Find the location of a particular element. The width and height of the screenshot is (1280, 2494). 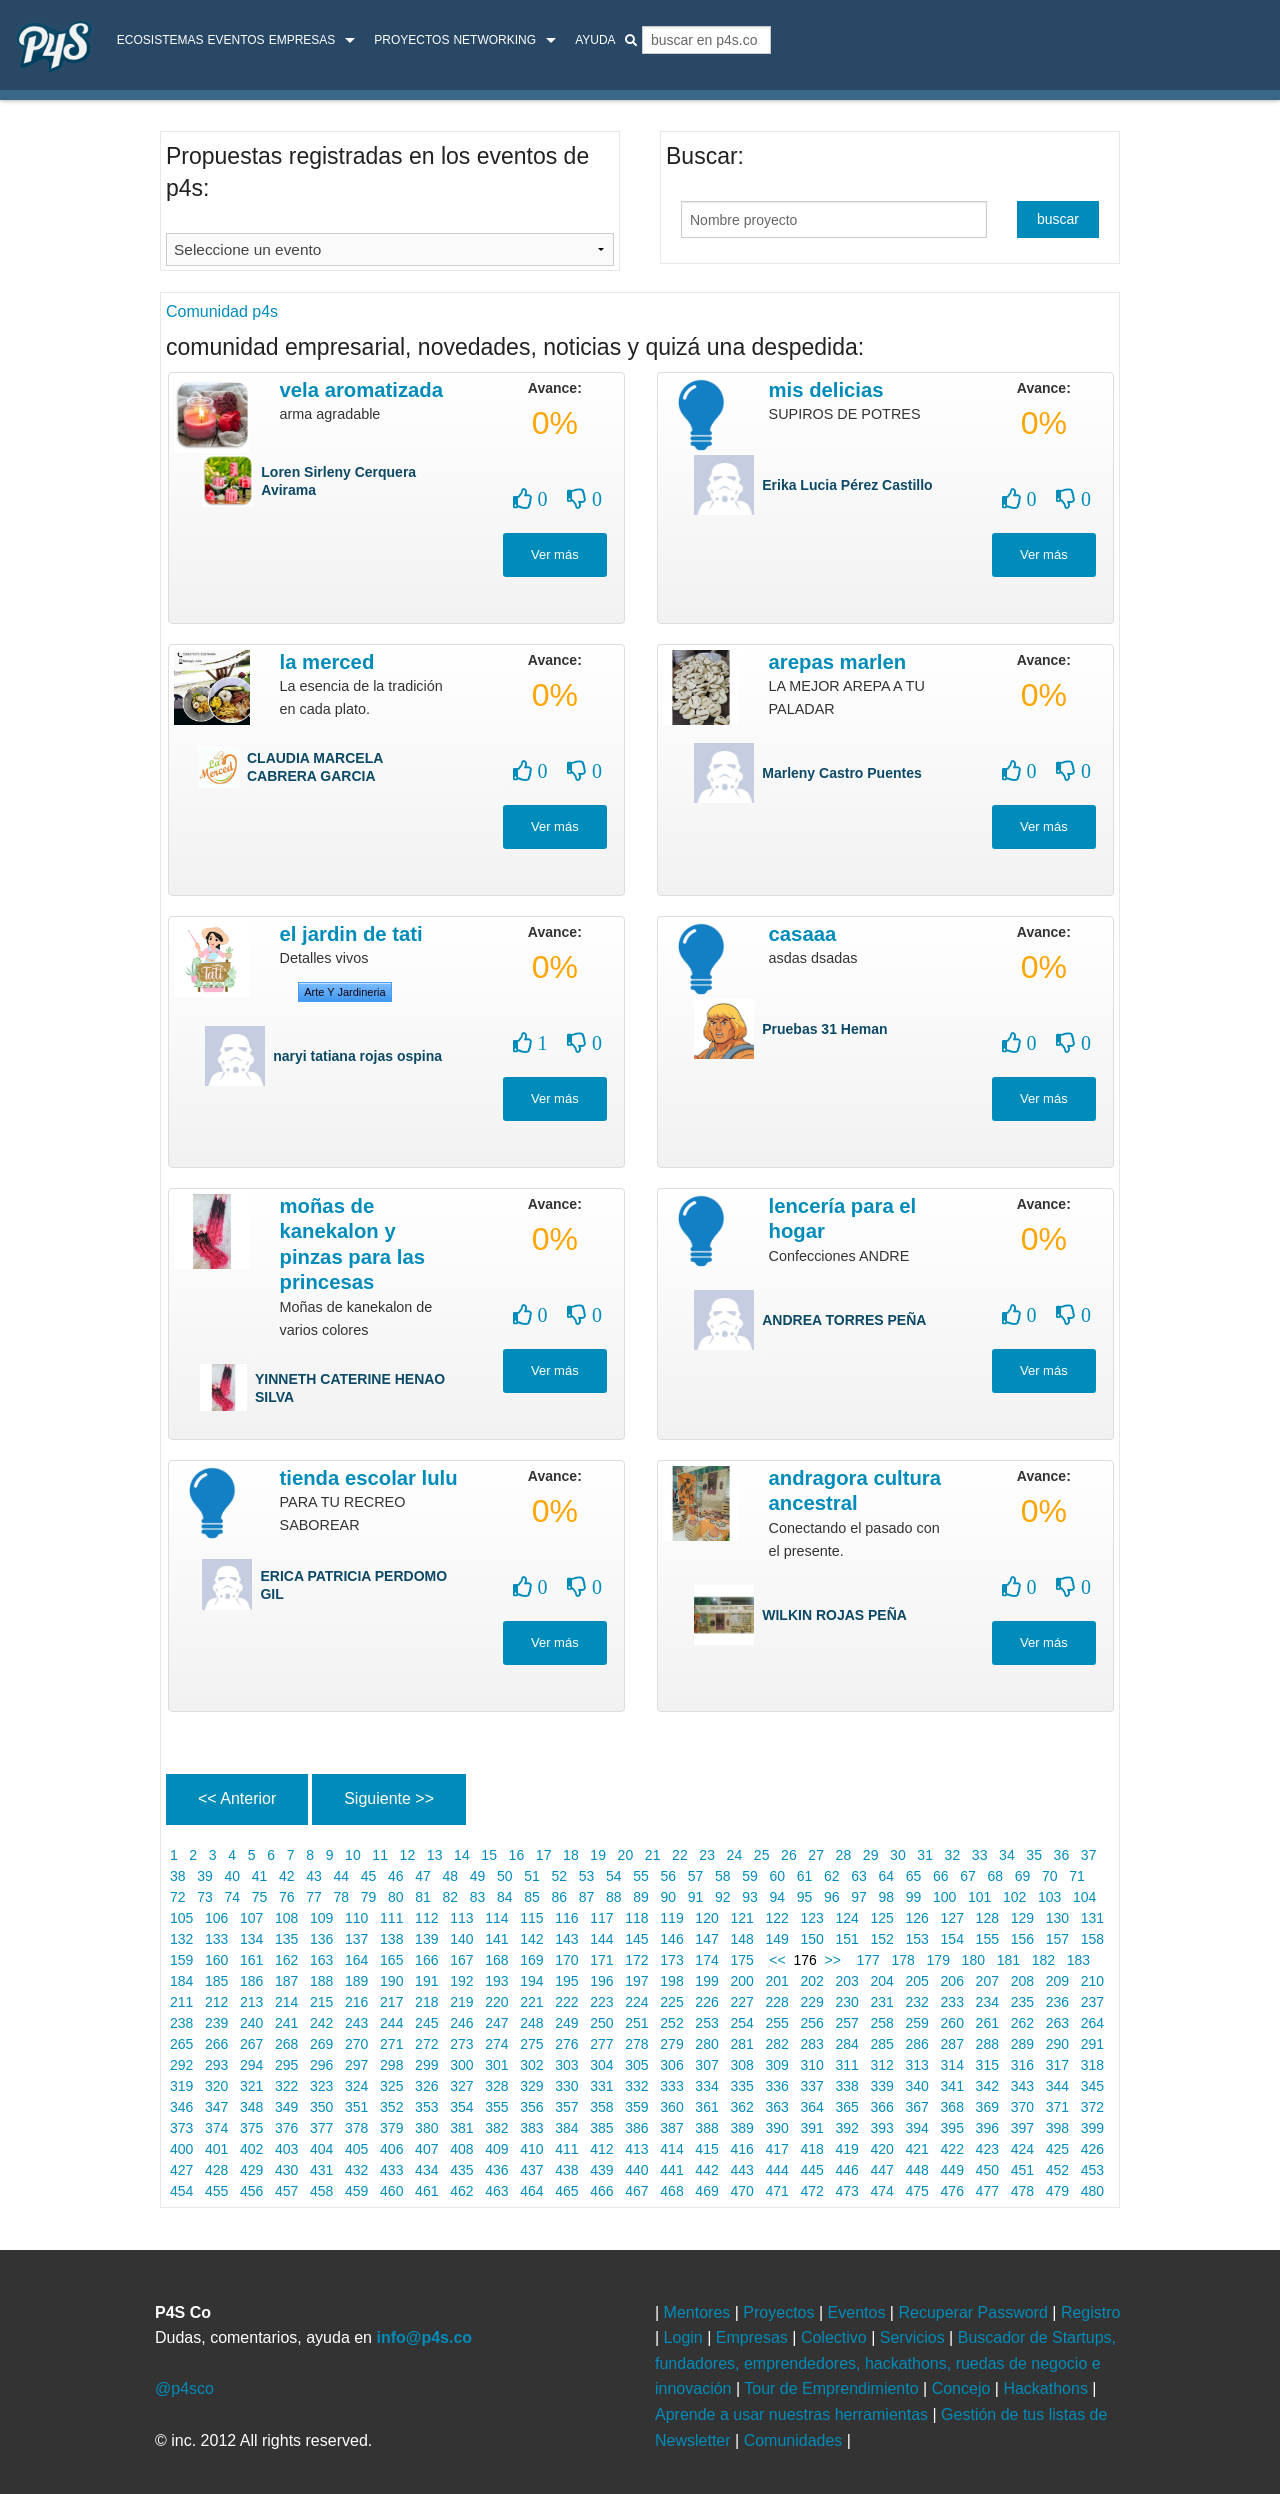

138 is located at coordinates (391, 1939).